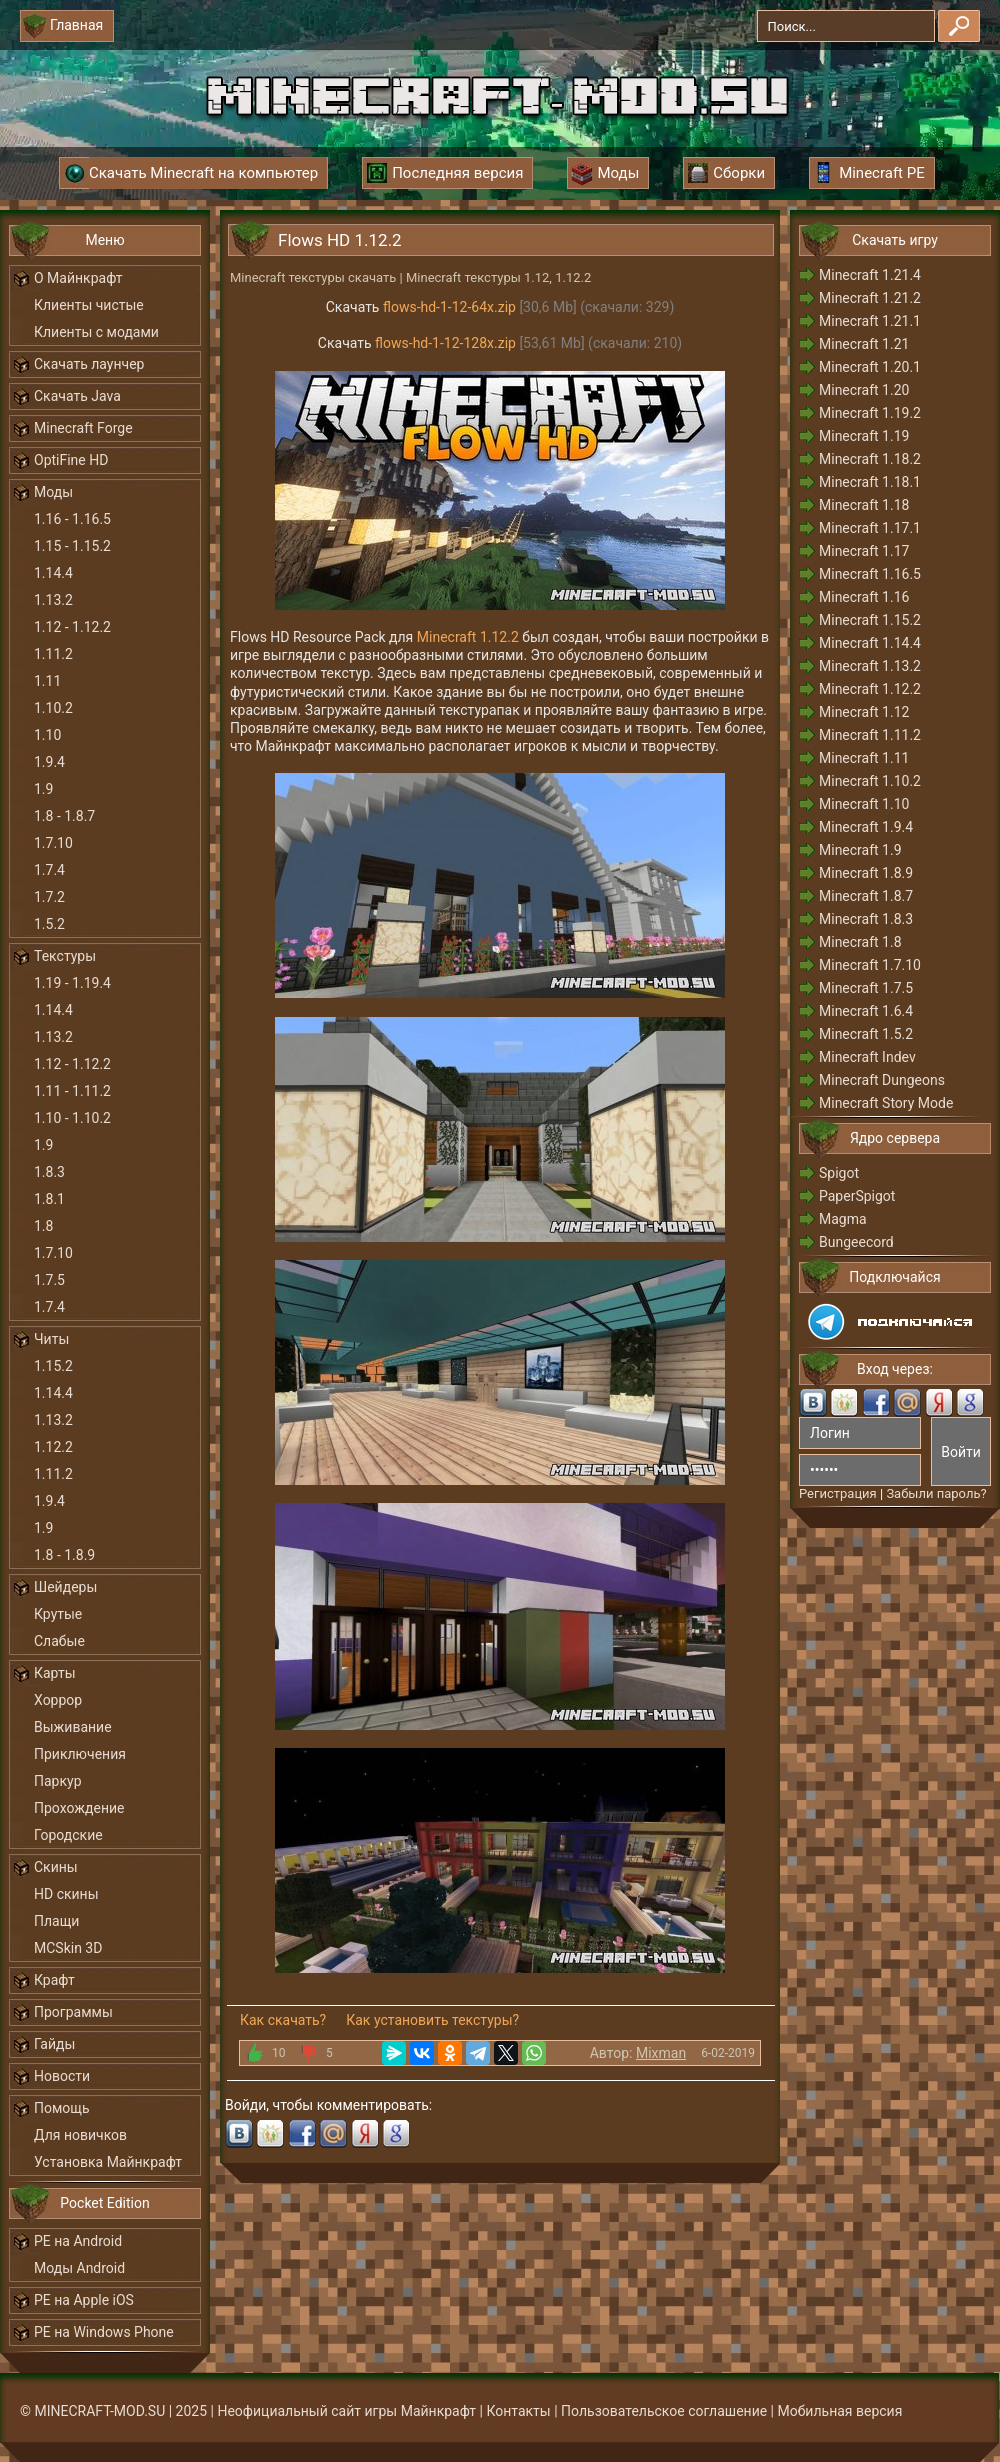 The height and width of the screenshot is (2462, 1000). What do you see at coordinates (49, 1172) in the screenshot?
I see `1.8.3` at bounding box center [49, 1172].